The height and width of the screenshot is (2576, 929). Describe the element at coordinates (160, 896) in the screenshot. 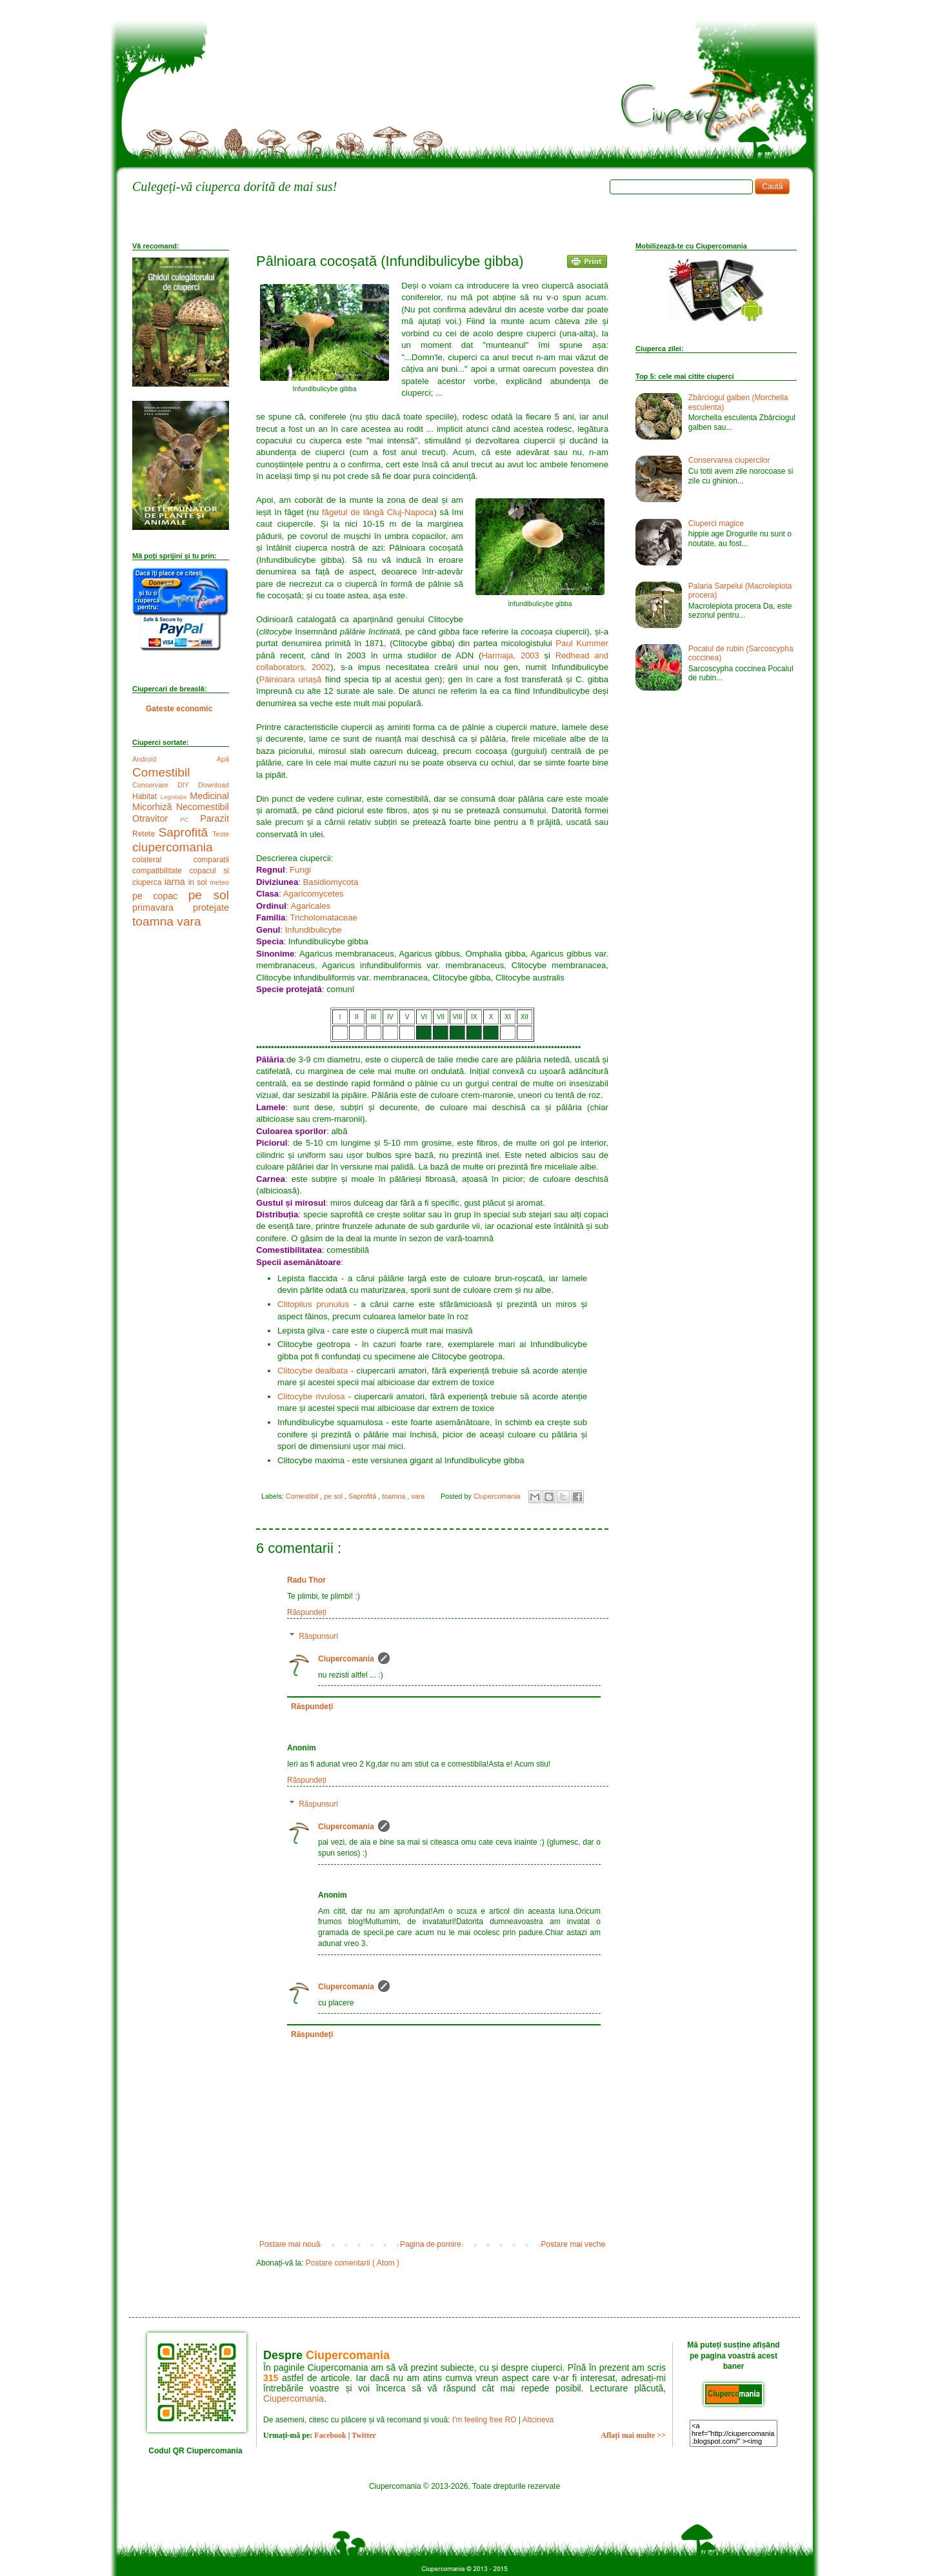

I see `pe copac` at that location.